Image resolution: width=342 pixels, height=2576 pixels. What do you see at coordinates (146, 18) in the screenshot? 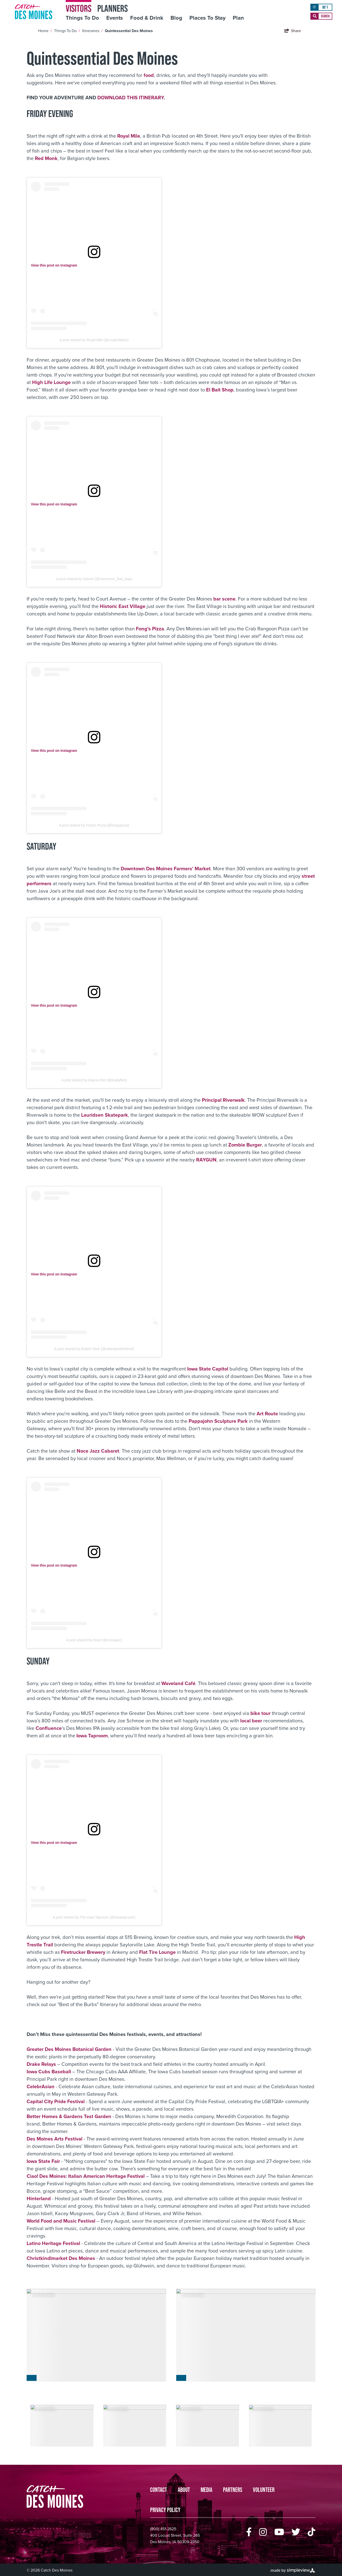
I see `Food & Drink` at bounding box center [146, 18].